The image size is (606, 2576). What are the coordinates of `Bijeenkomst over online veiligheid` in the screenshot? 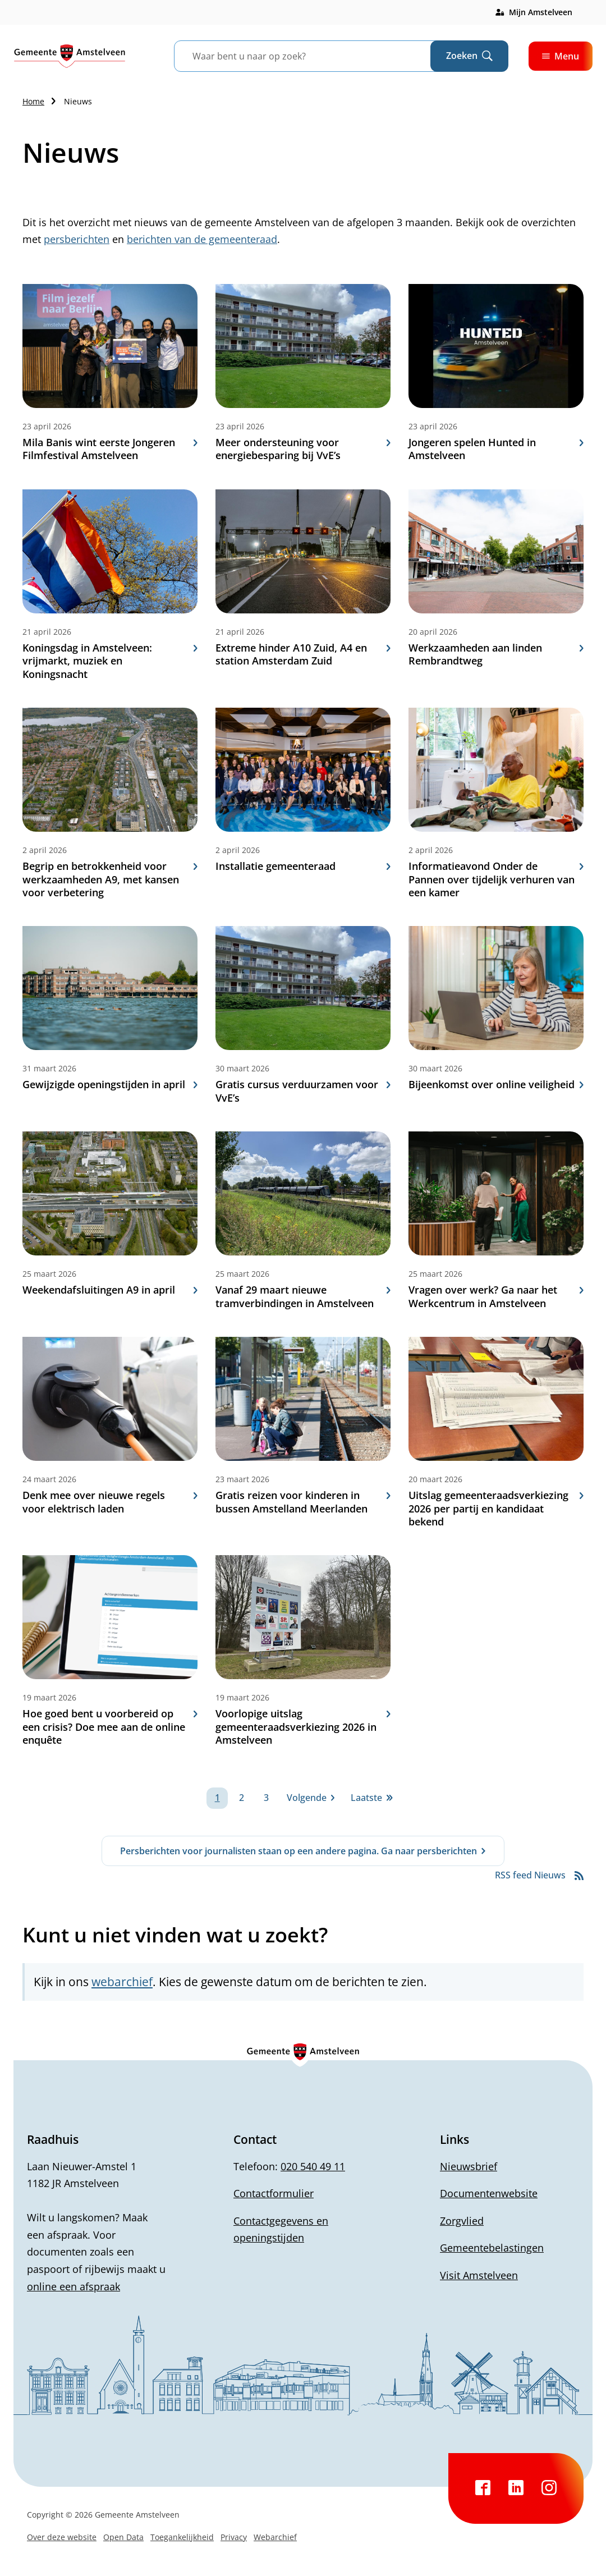 It's located at (496, 1084).